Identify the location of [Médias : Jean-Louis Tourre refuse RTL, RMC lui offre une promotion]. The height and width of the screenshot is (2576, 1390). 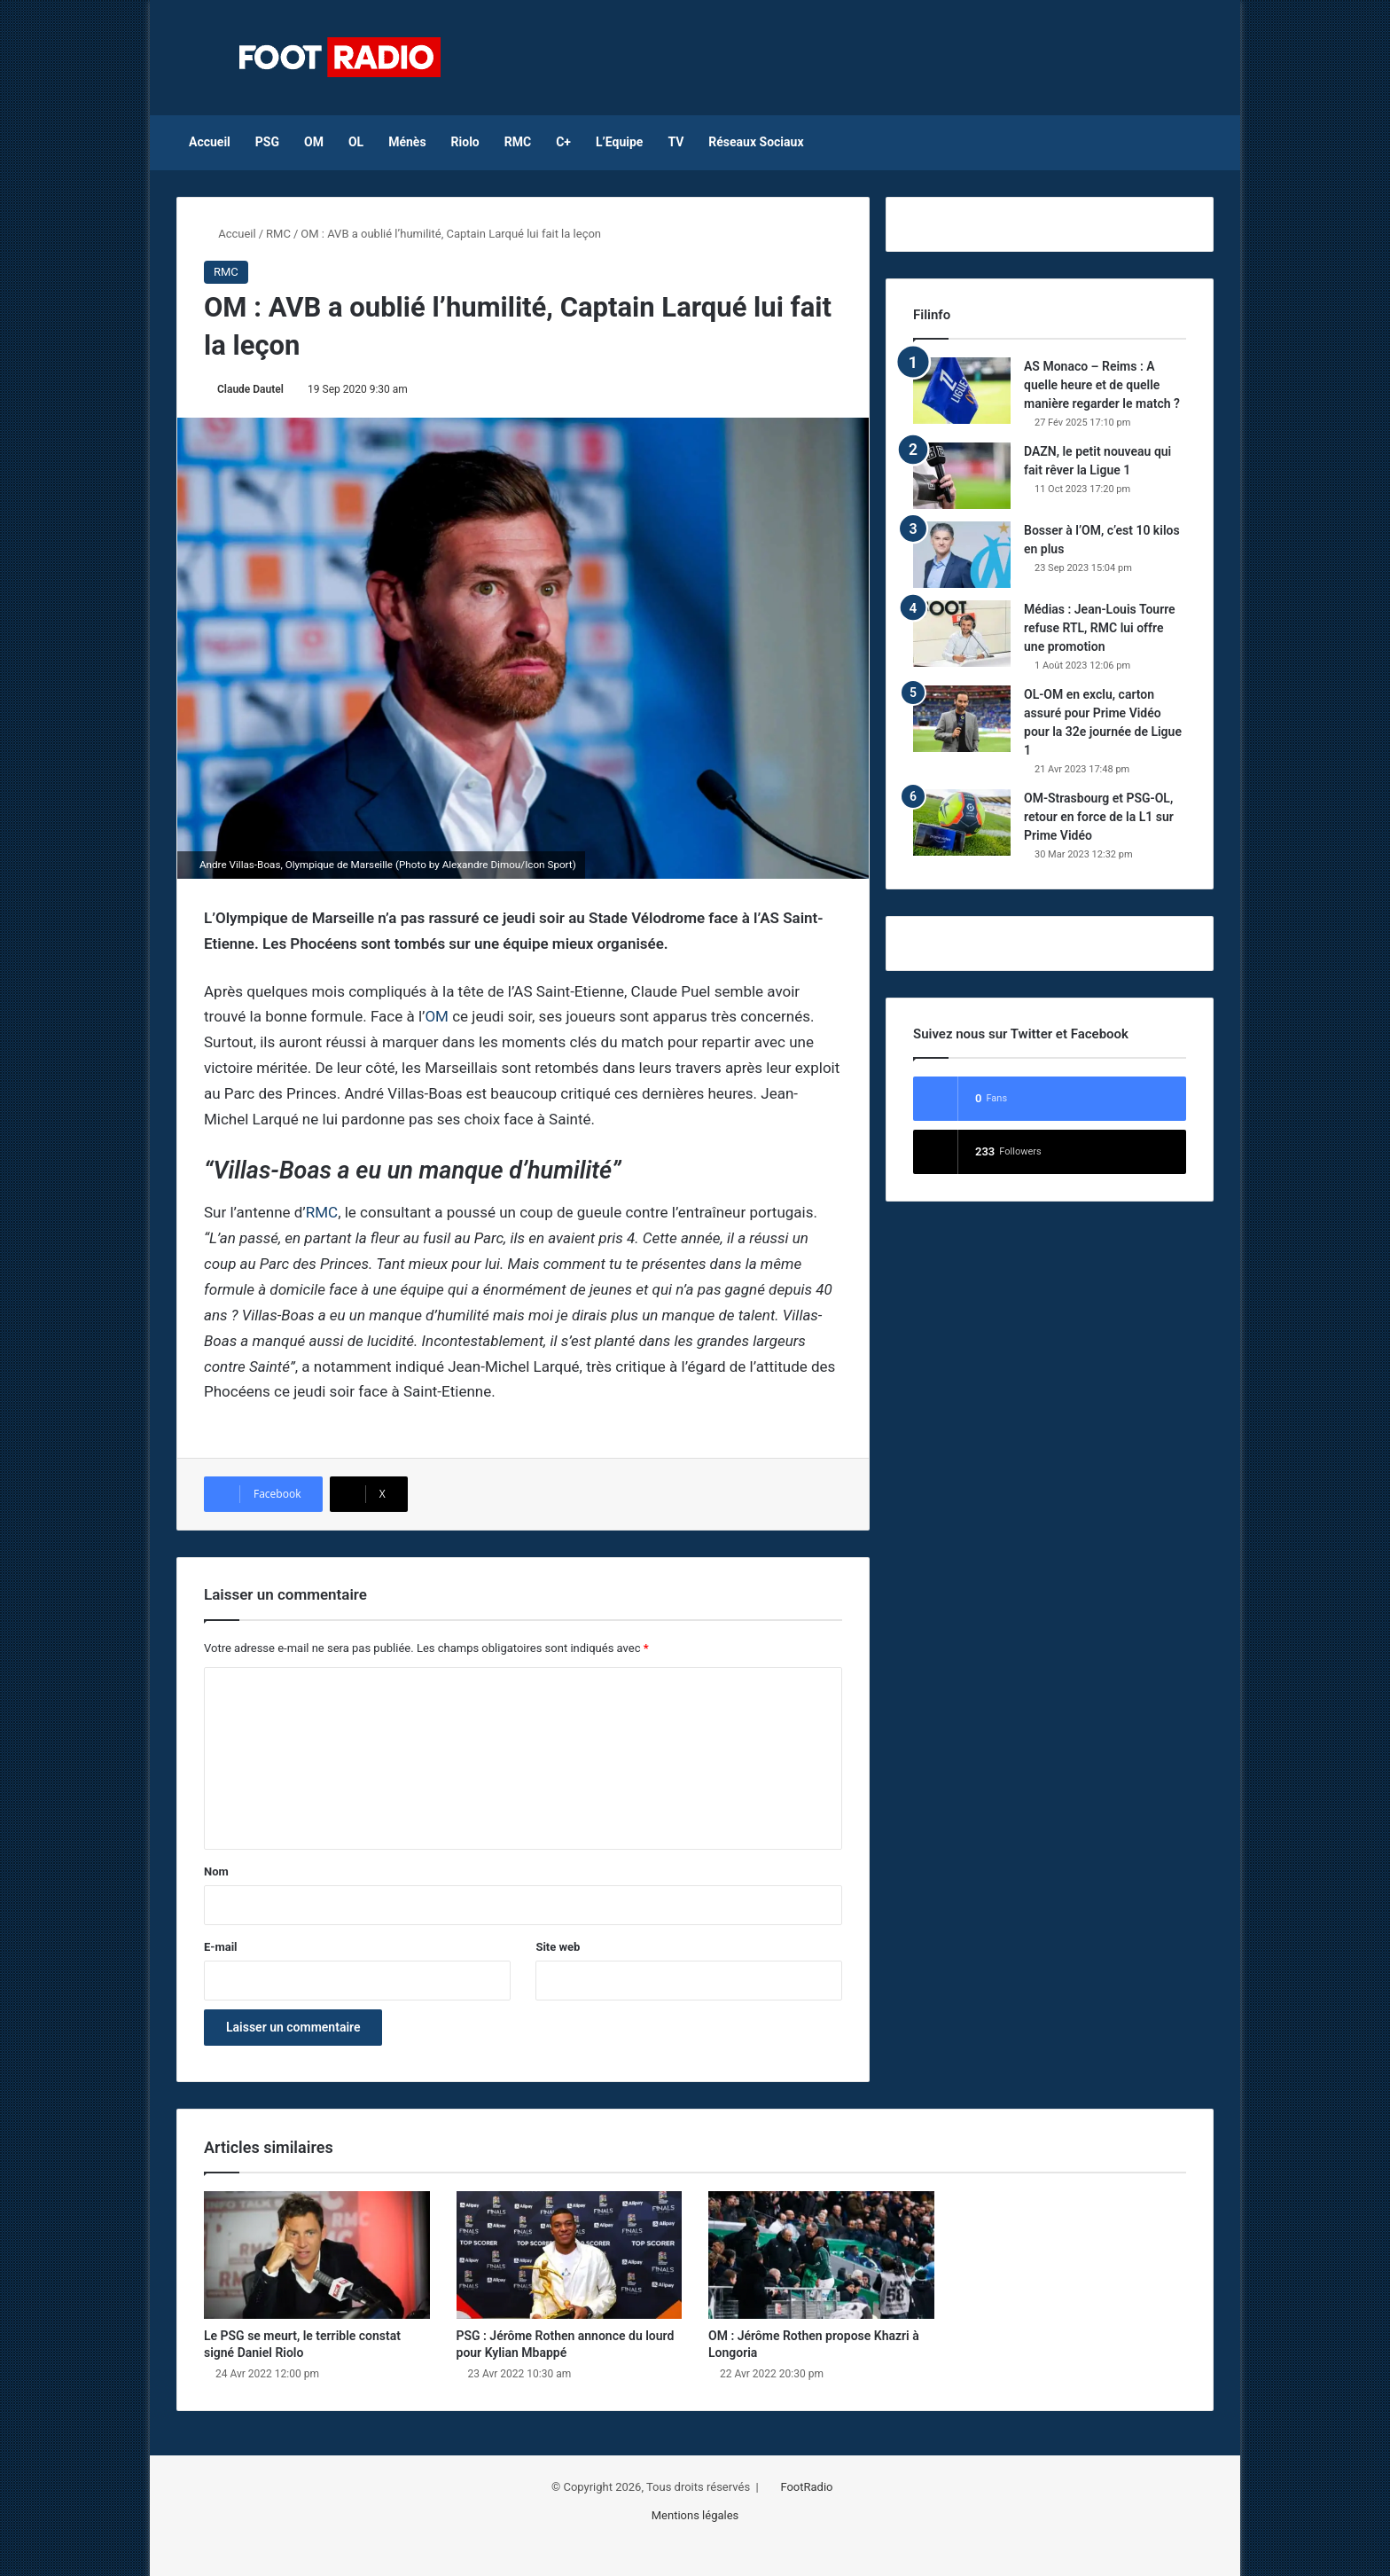
(962, 633).